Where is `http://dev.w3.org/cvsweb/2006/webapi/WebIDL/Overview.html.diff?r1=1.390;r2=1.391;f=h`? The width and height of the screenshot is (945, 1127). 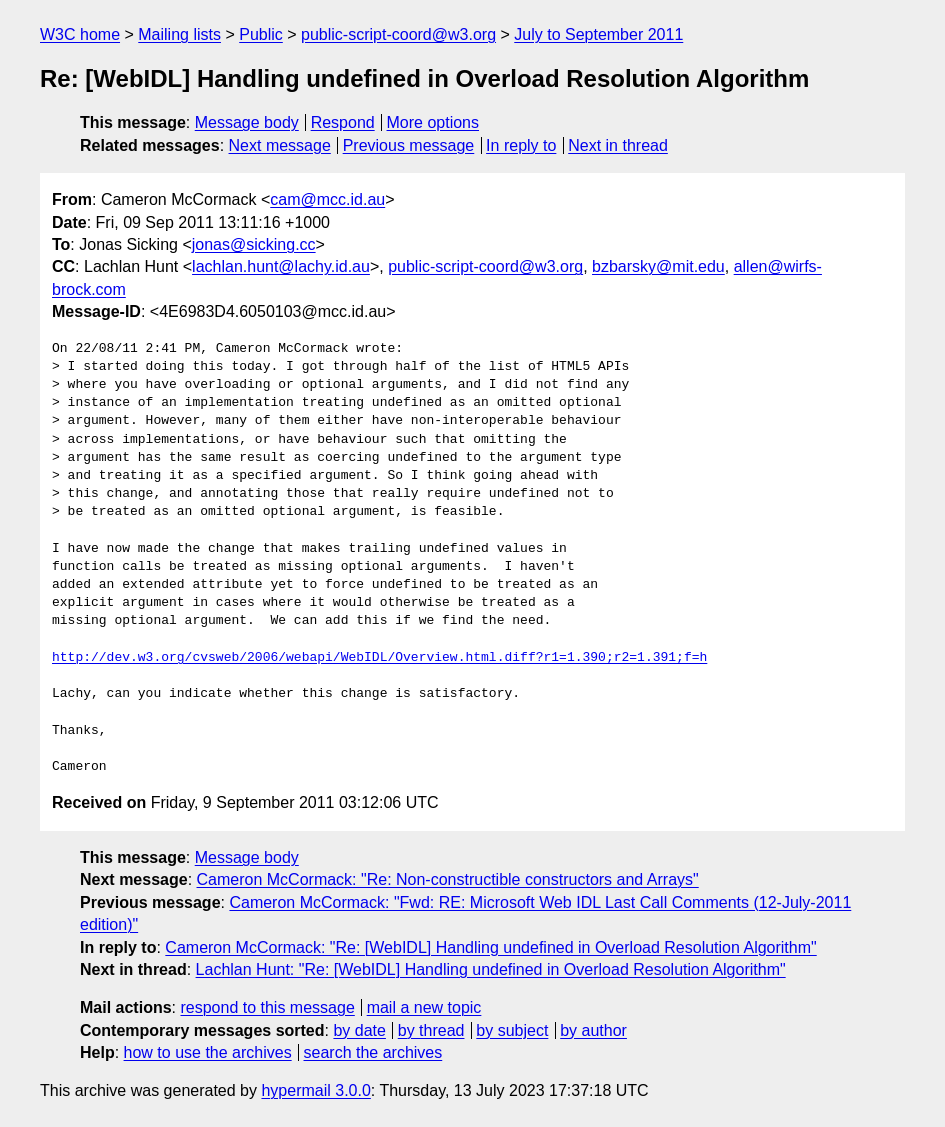
http://dev.w3.org/cvsweb/2006/webapi/WebIDL/Overview.html.diff?r1=1.390;r2=1.391;f=h is located at coordinates (379, 658).